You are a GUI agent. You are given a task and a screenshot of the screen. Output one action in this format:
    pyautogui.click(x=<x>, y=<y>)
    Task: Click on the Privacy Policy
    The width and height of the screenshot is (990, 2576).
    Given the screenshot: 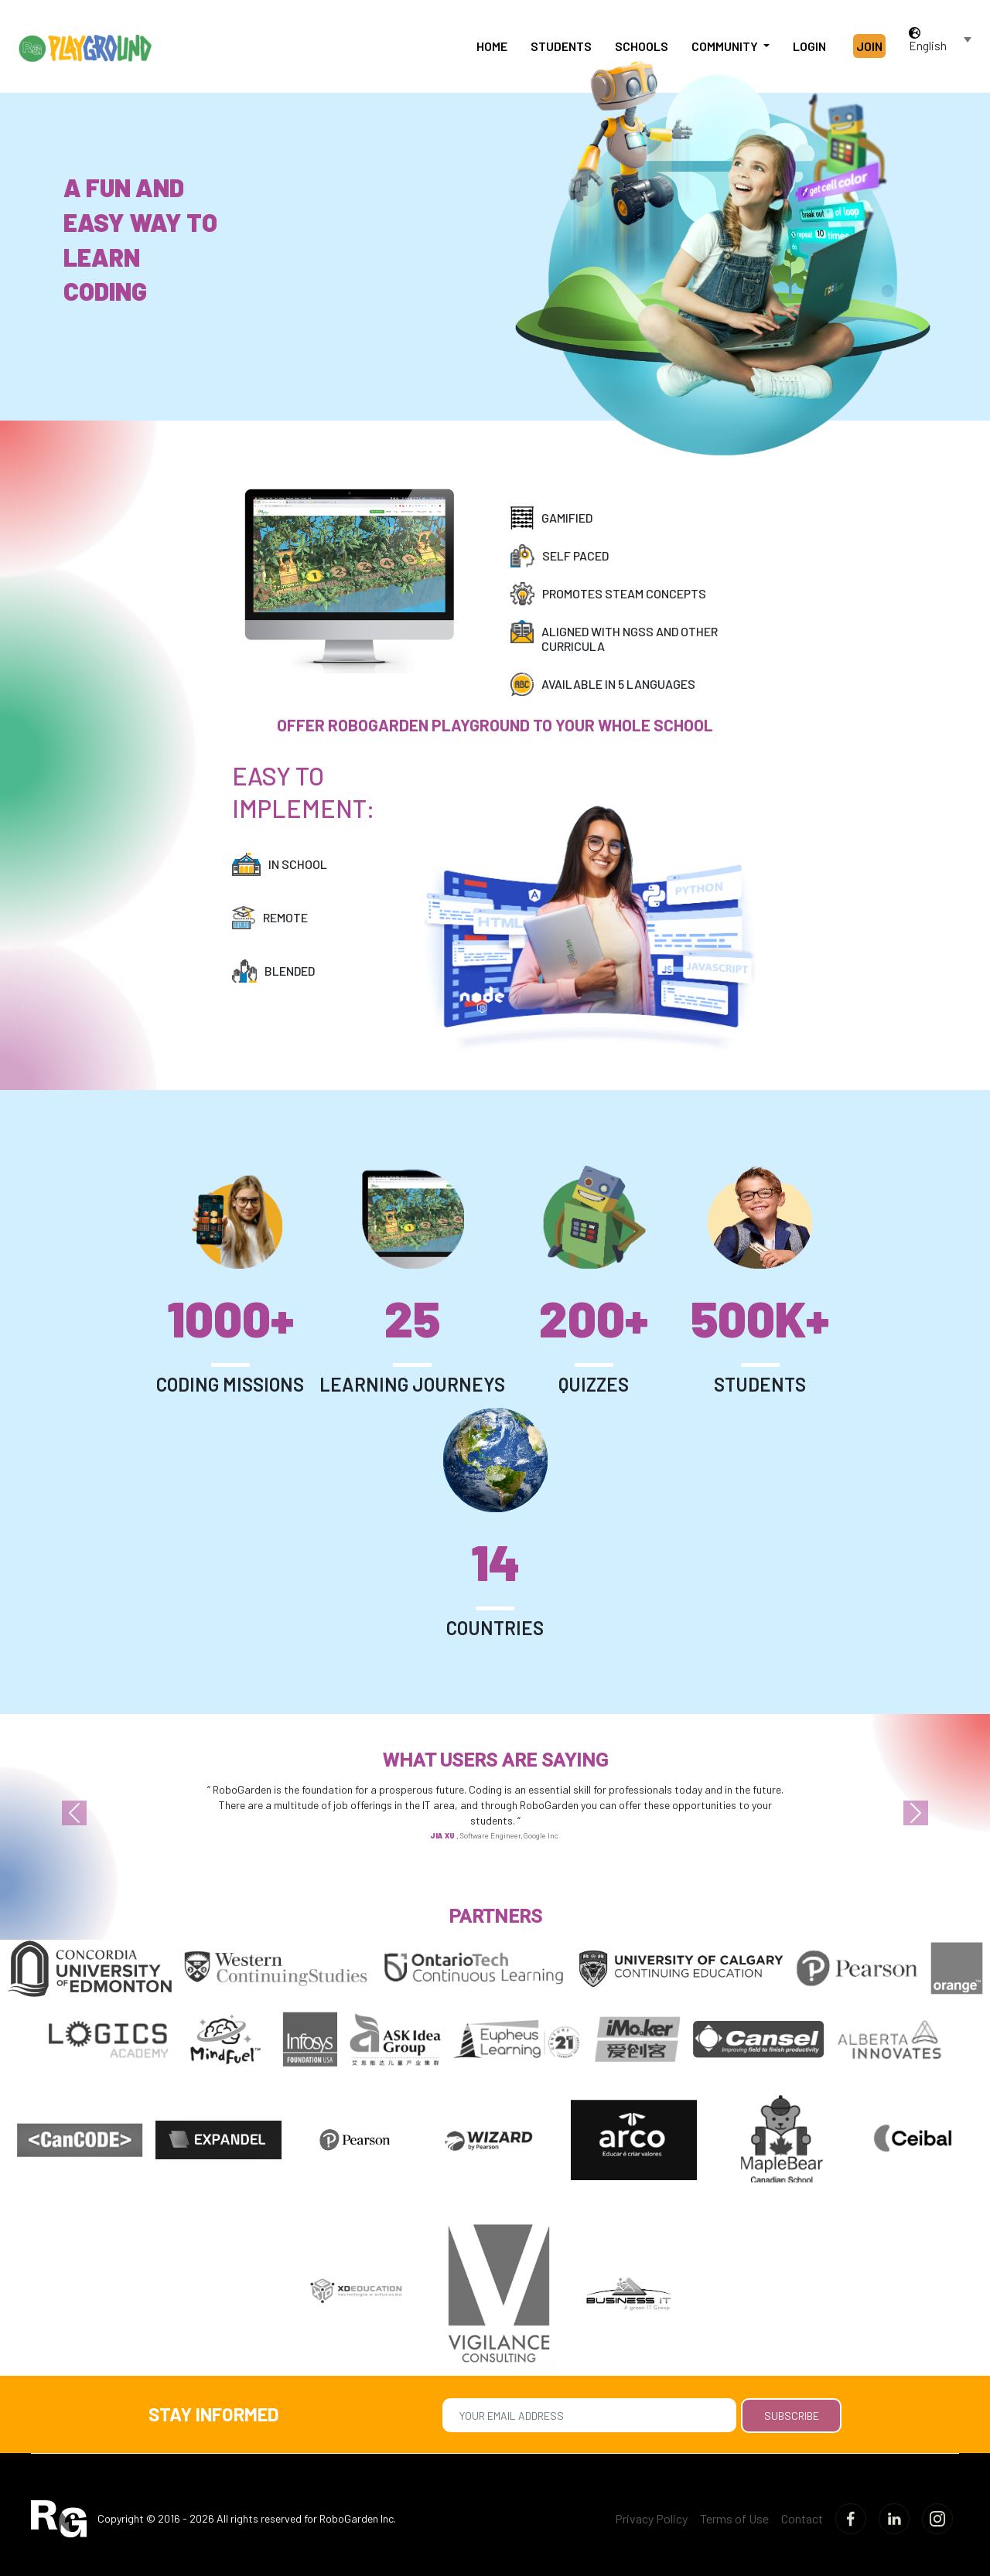 What is the action you would take?
    pyautogui.click(x=651, y=2518)
    